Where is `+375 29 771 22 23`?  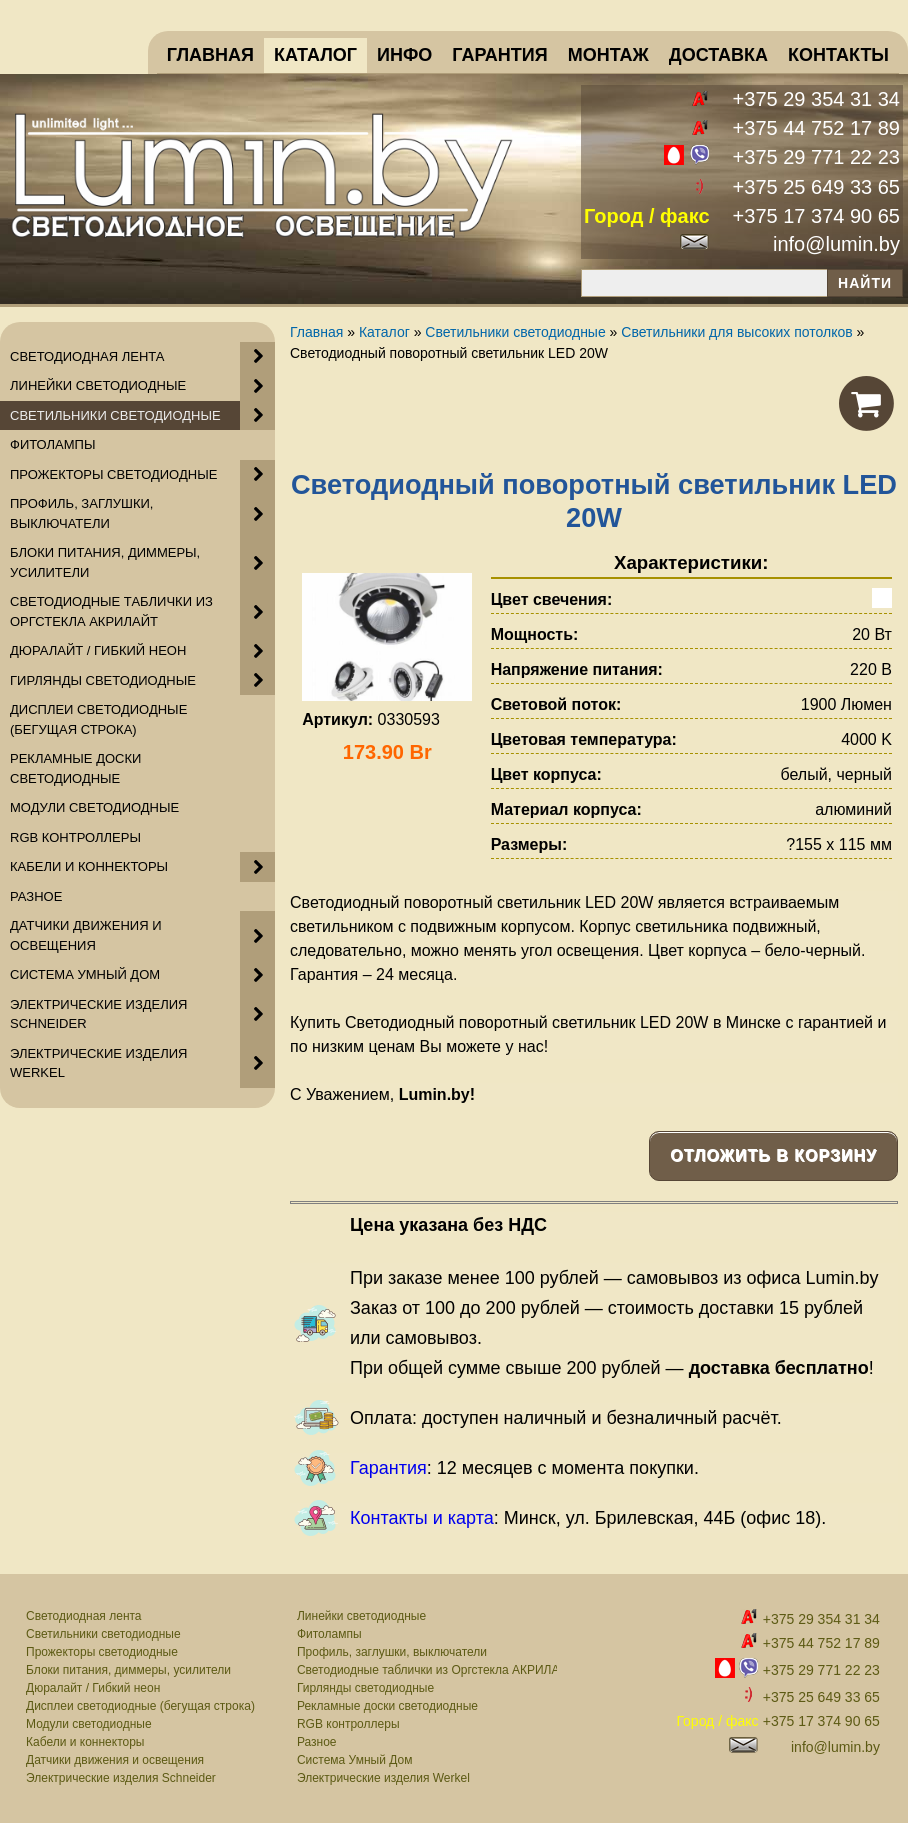
+375 29 771 22 23 is located at coordinates (816, 157).